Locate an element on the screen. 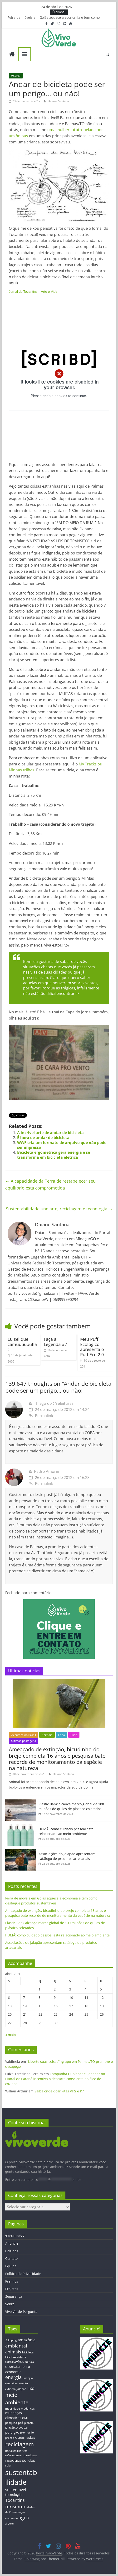 This screenshot has width=118, height=2576. meio ambiente [meio ambiente (56 itens)] is located at coordinates (16, 2398).